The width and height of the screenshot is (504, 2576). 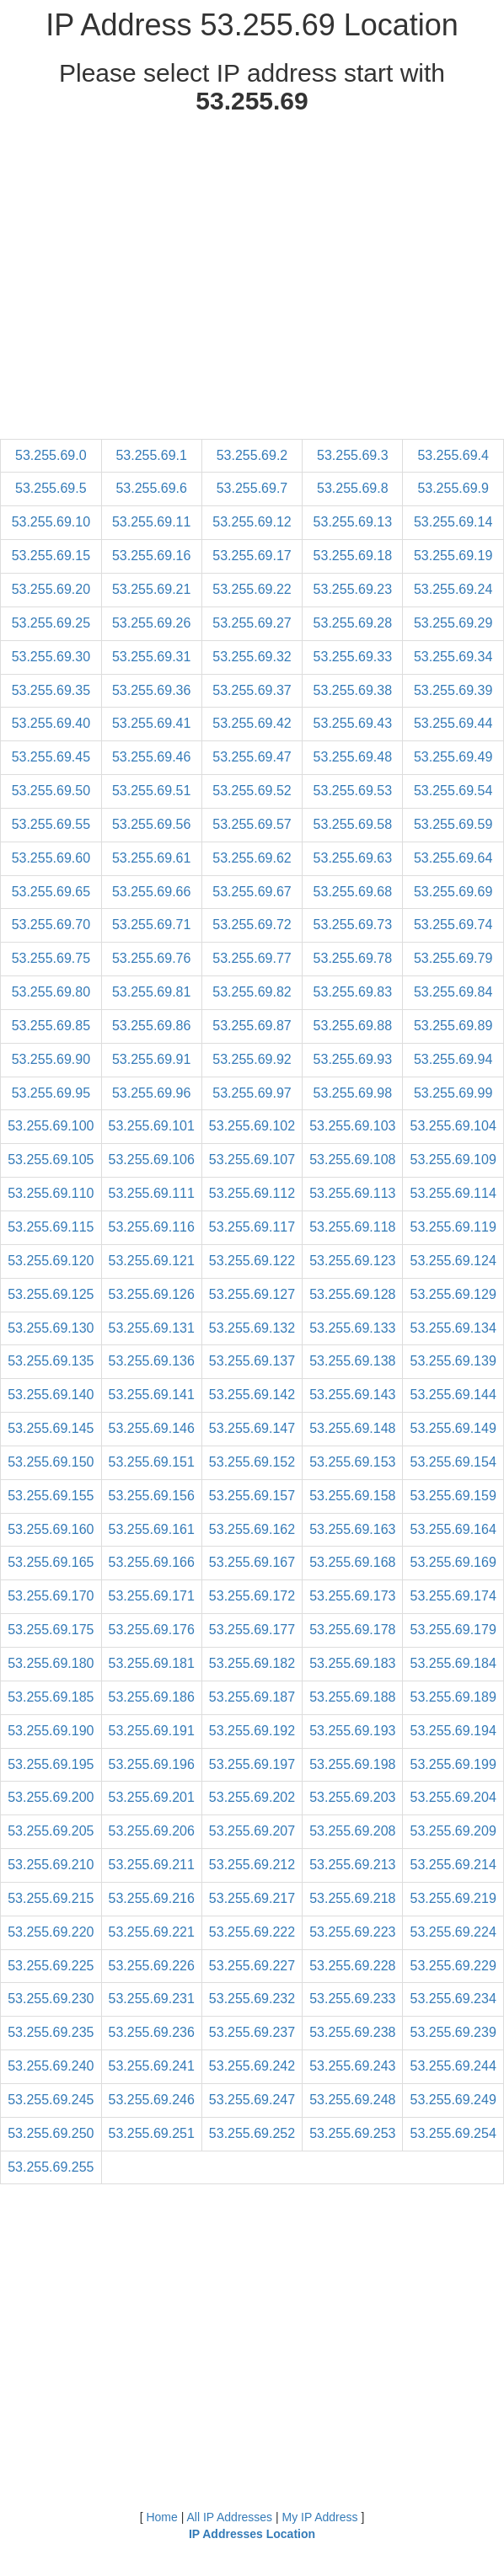 I want to click on 53.255.69.214, so click(x=453, y=1864).